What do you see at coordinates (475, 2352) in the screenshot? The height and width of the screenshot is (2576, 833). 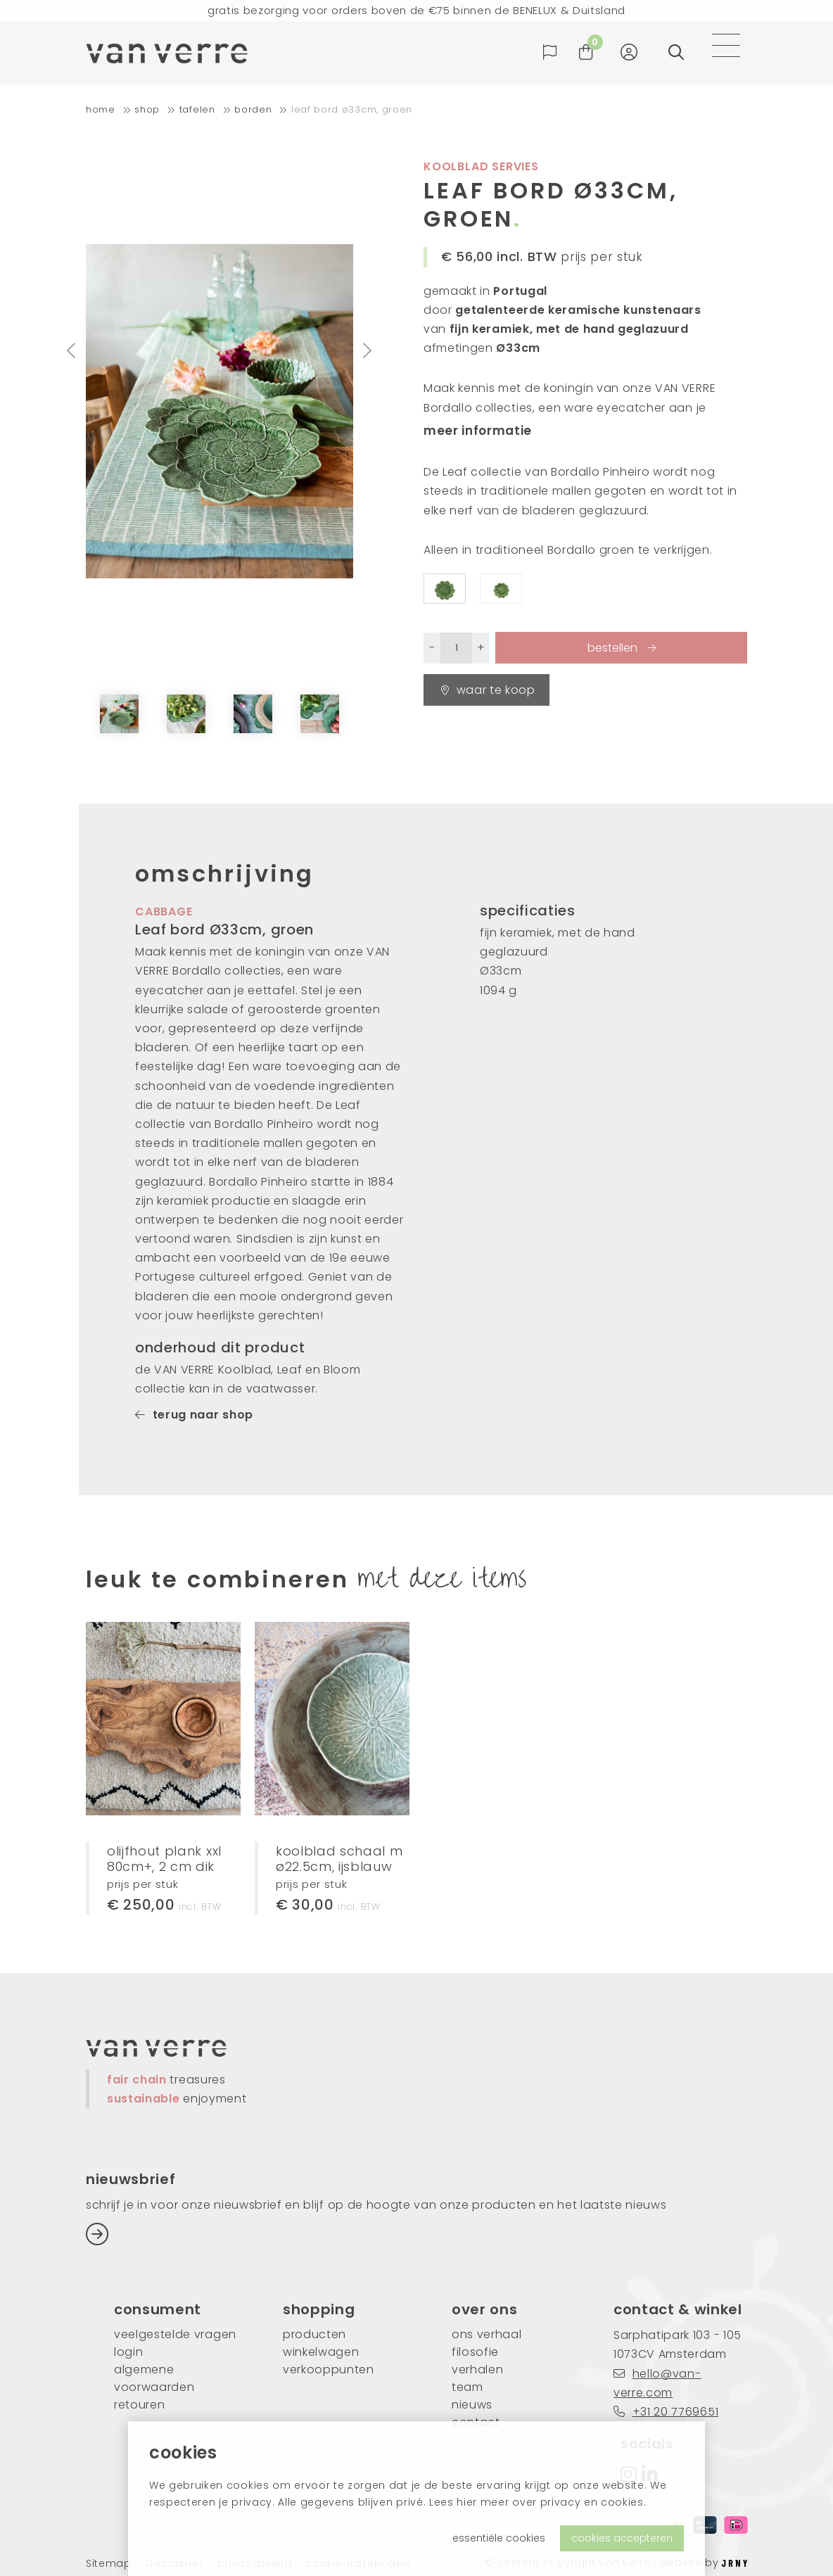 I see `filosofie` at bounding box center [475, 2352].